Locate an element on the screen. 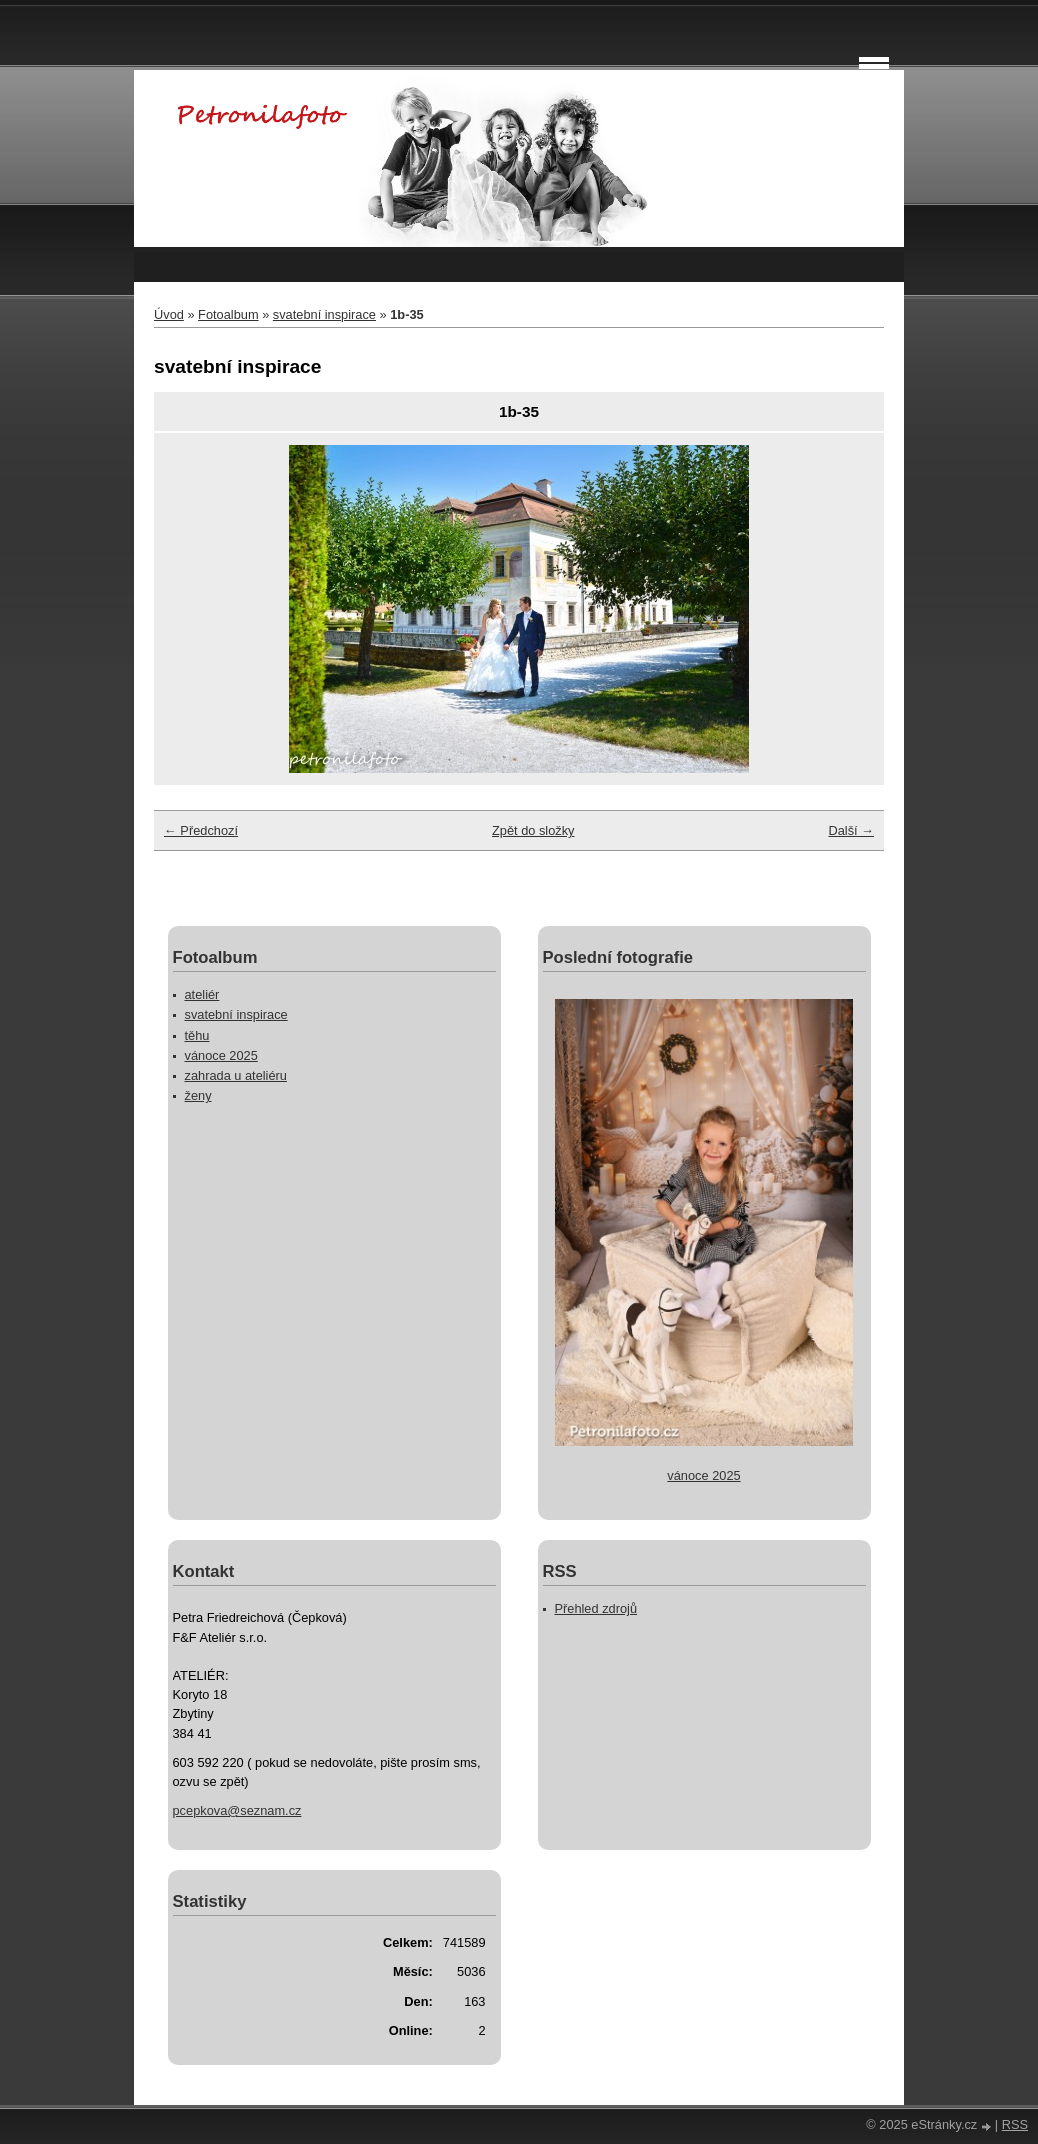 The height and width of the screenshot is (2144, 1038). Další → is located at coordinates (851, 830).